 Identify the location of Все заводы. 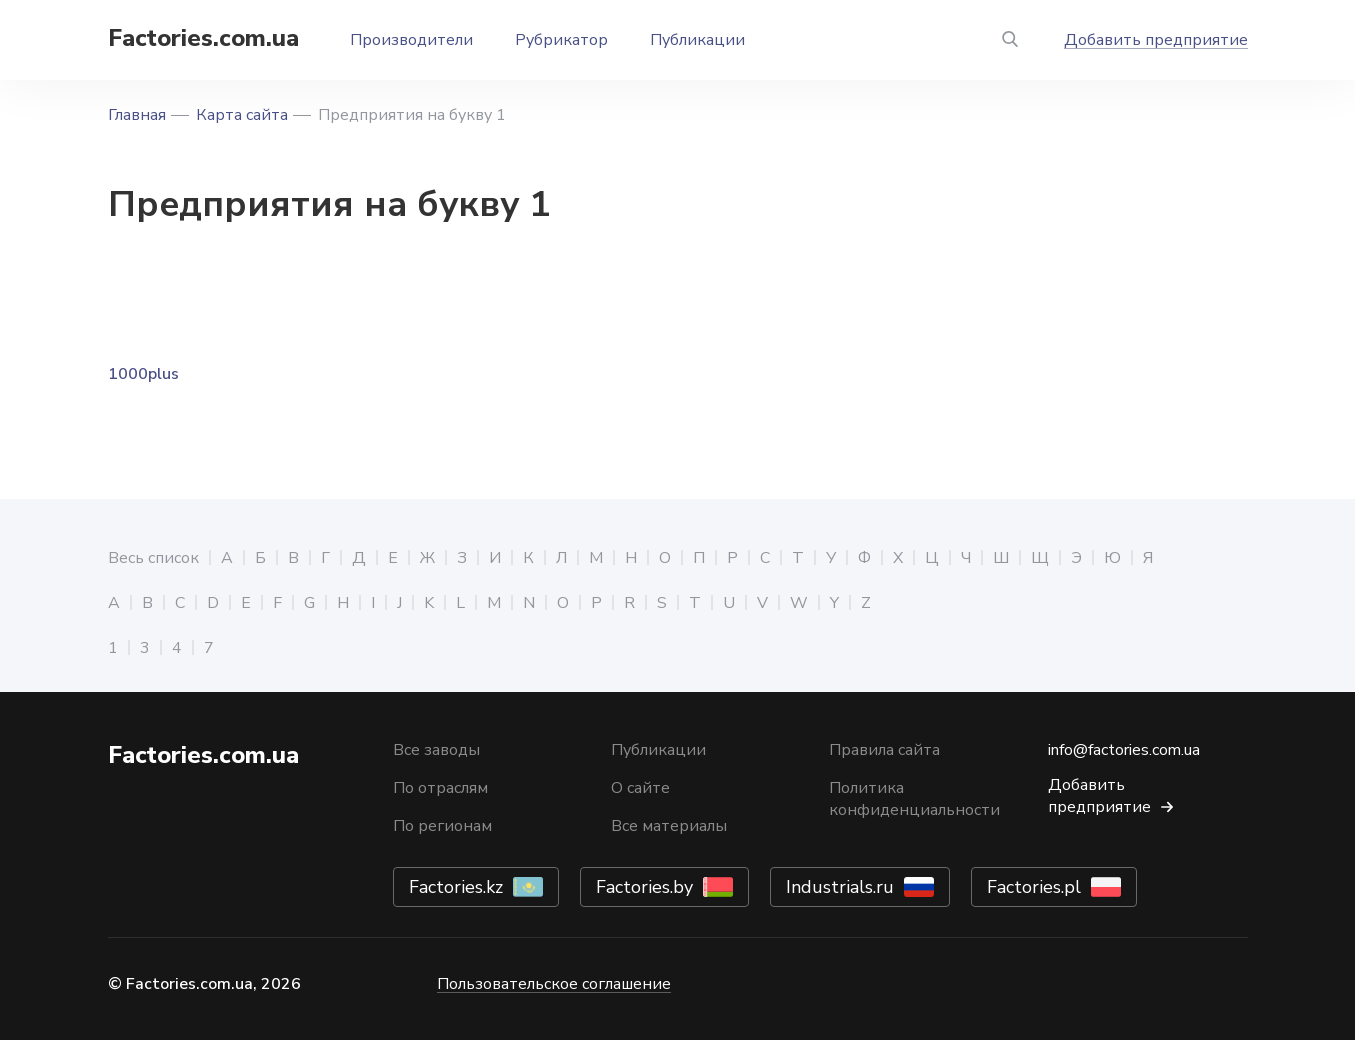
(436, 750).